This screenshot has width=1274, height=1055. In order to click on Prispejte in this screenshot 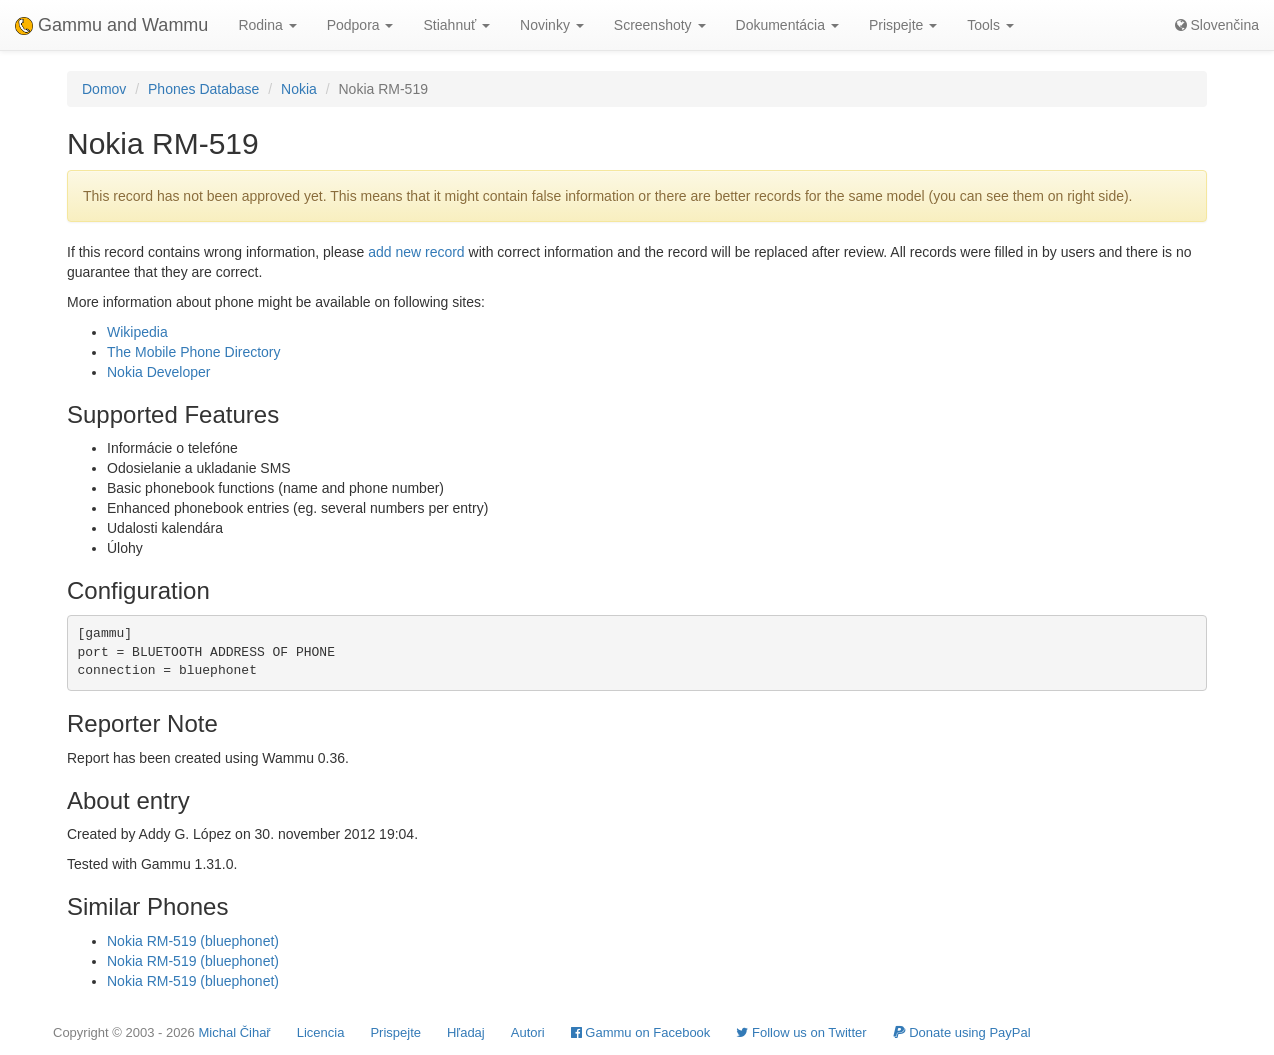, I will do `click(395, 1032)`.